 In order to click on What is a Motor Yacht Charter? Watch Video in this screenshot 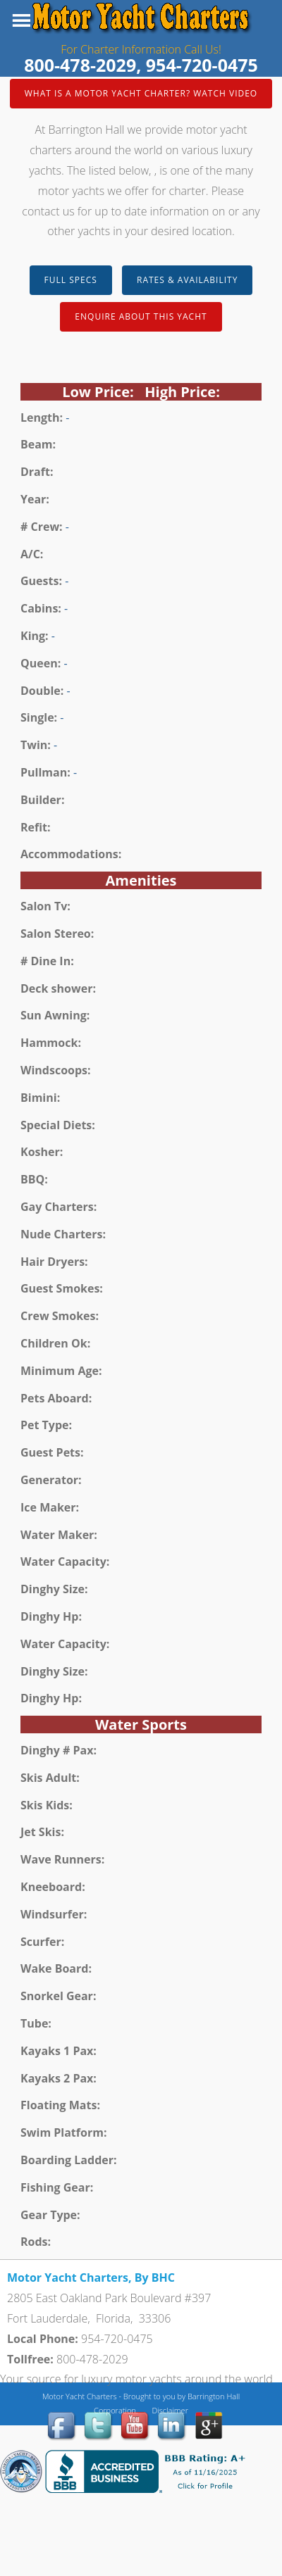, I will do `click(141, 93)`.